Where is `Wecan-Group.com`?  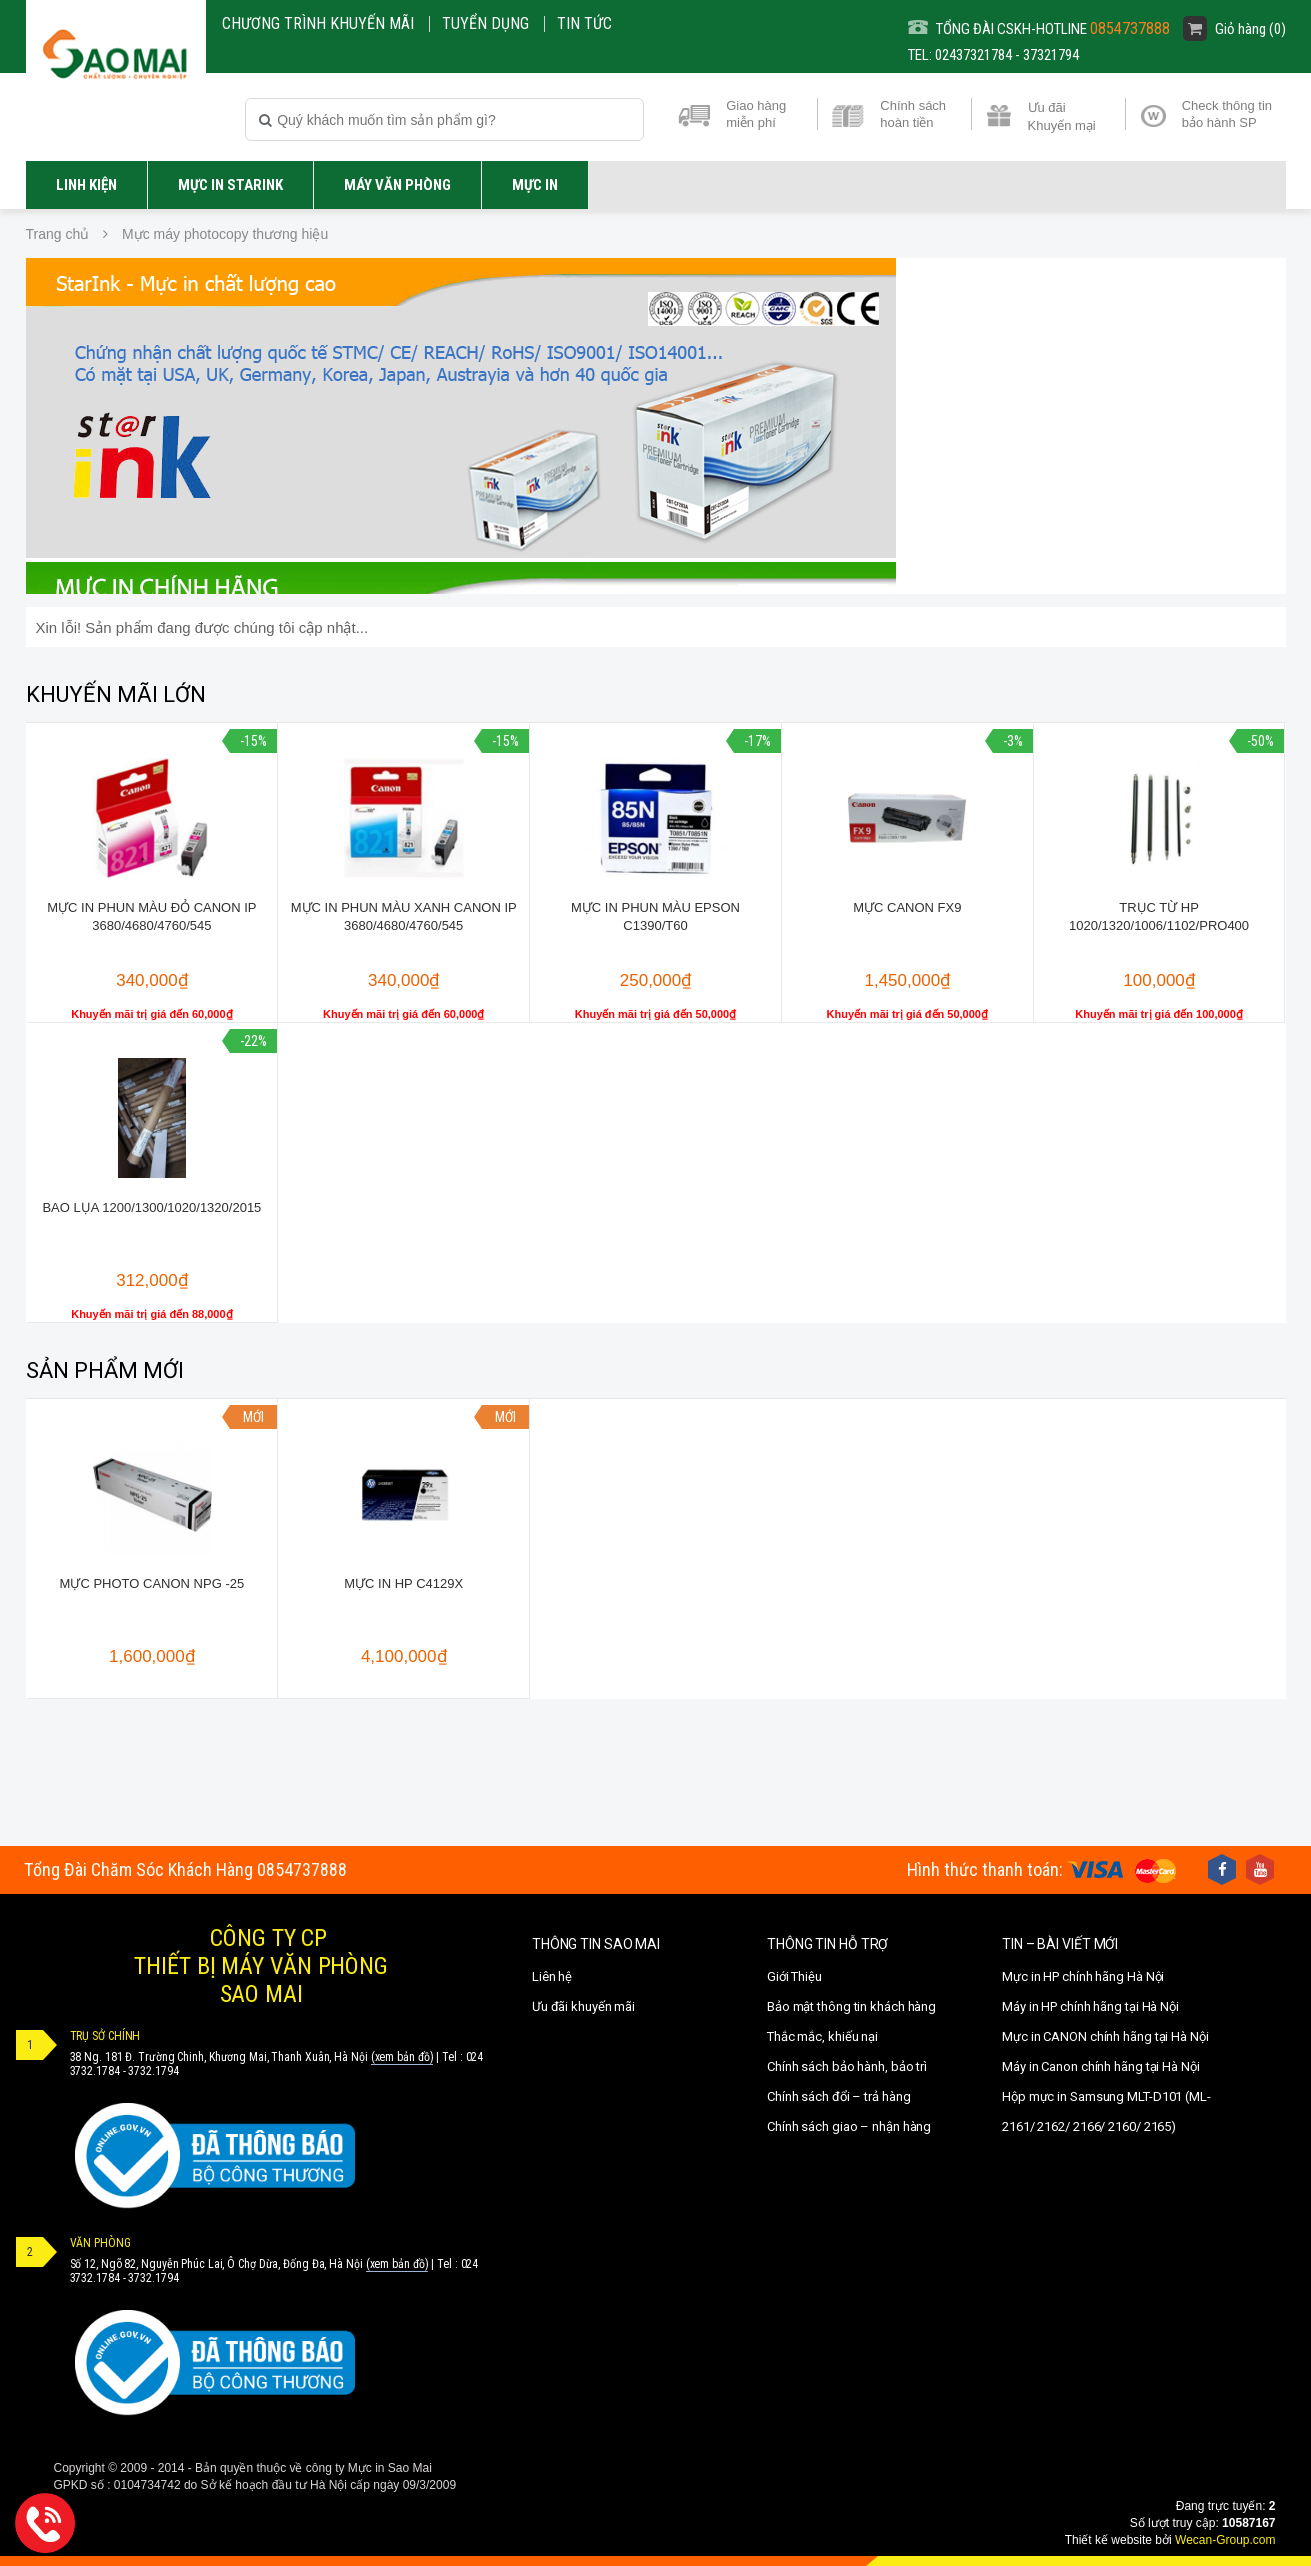 Wecan-Group.com is located at coordinates (1225, 2540).